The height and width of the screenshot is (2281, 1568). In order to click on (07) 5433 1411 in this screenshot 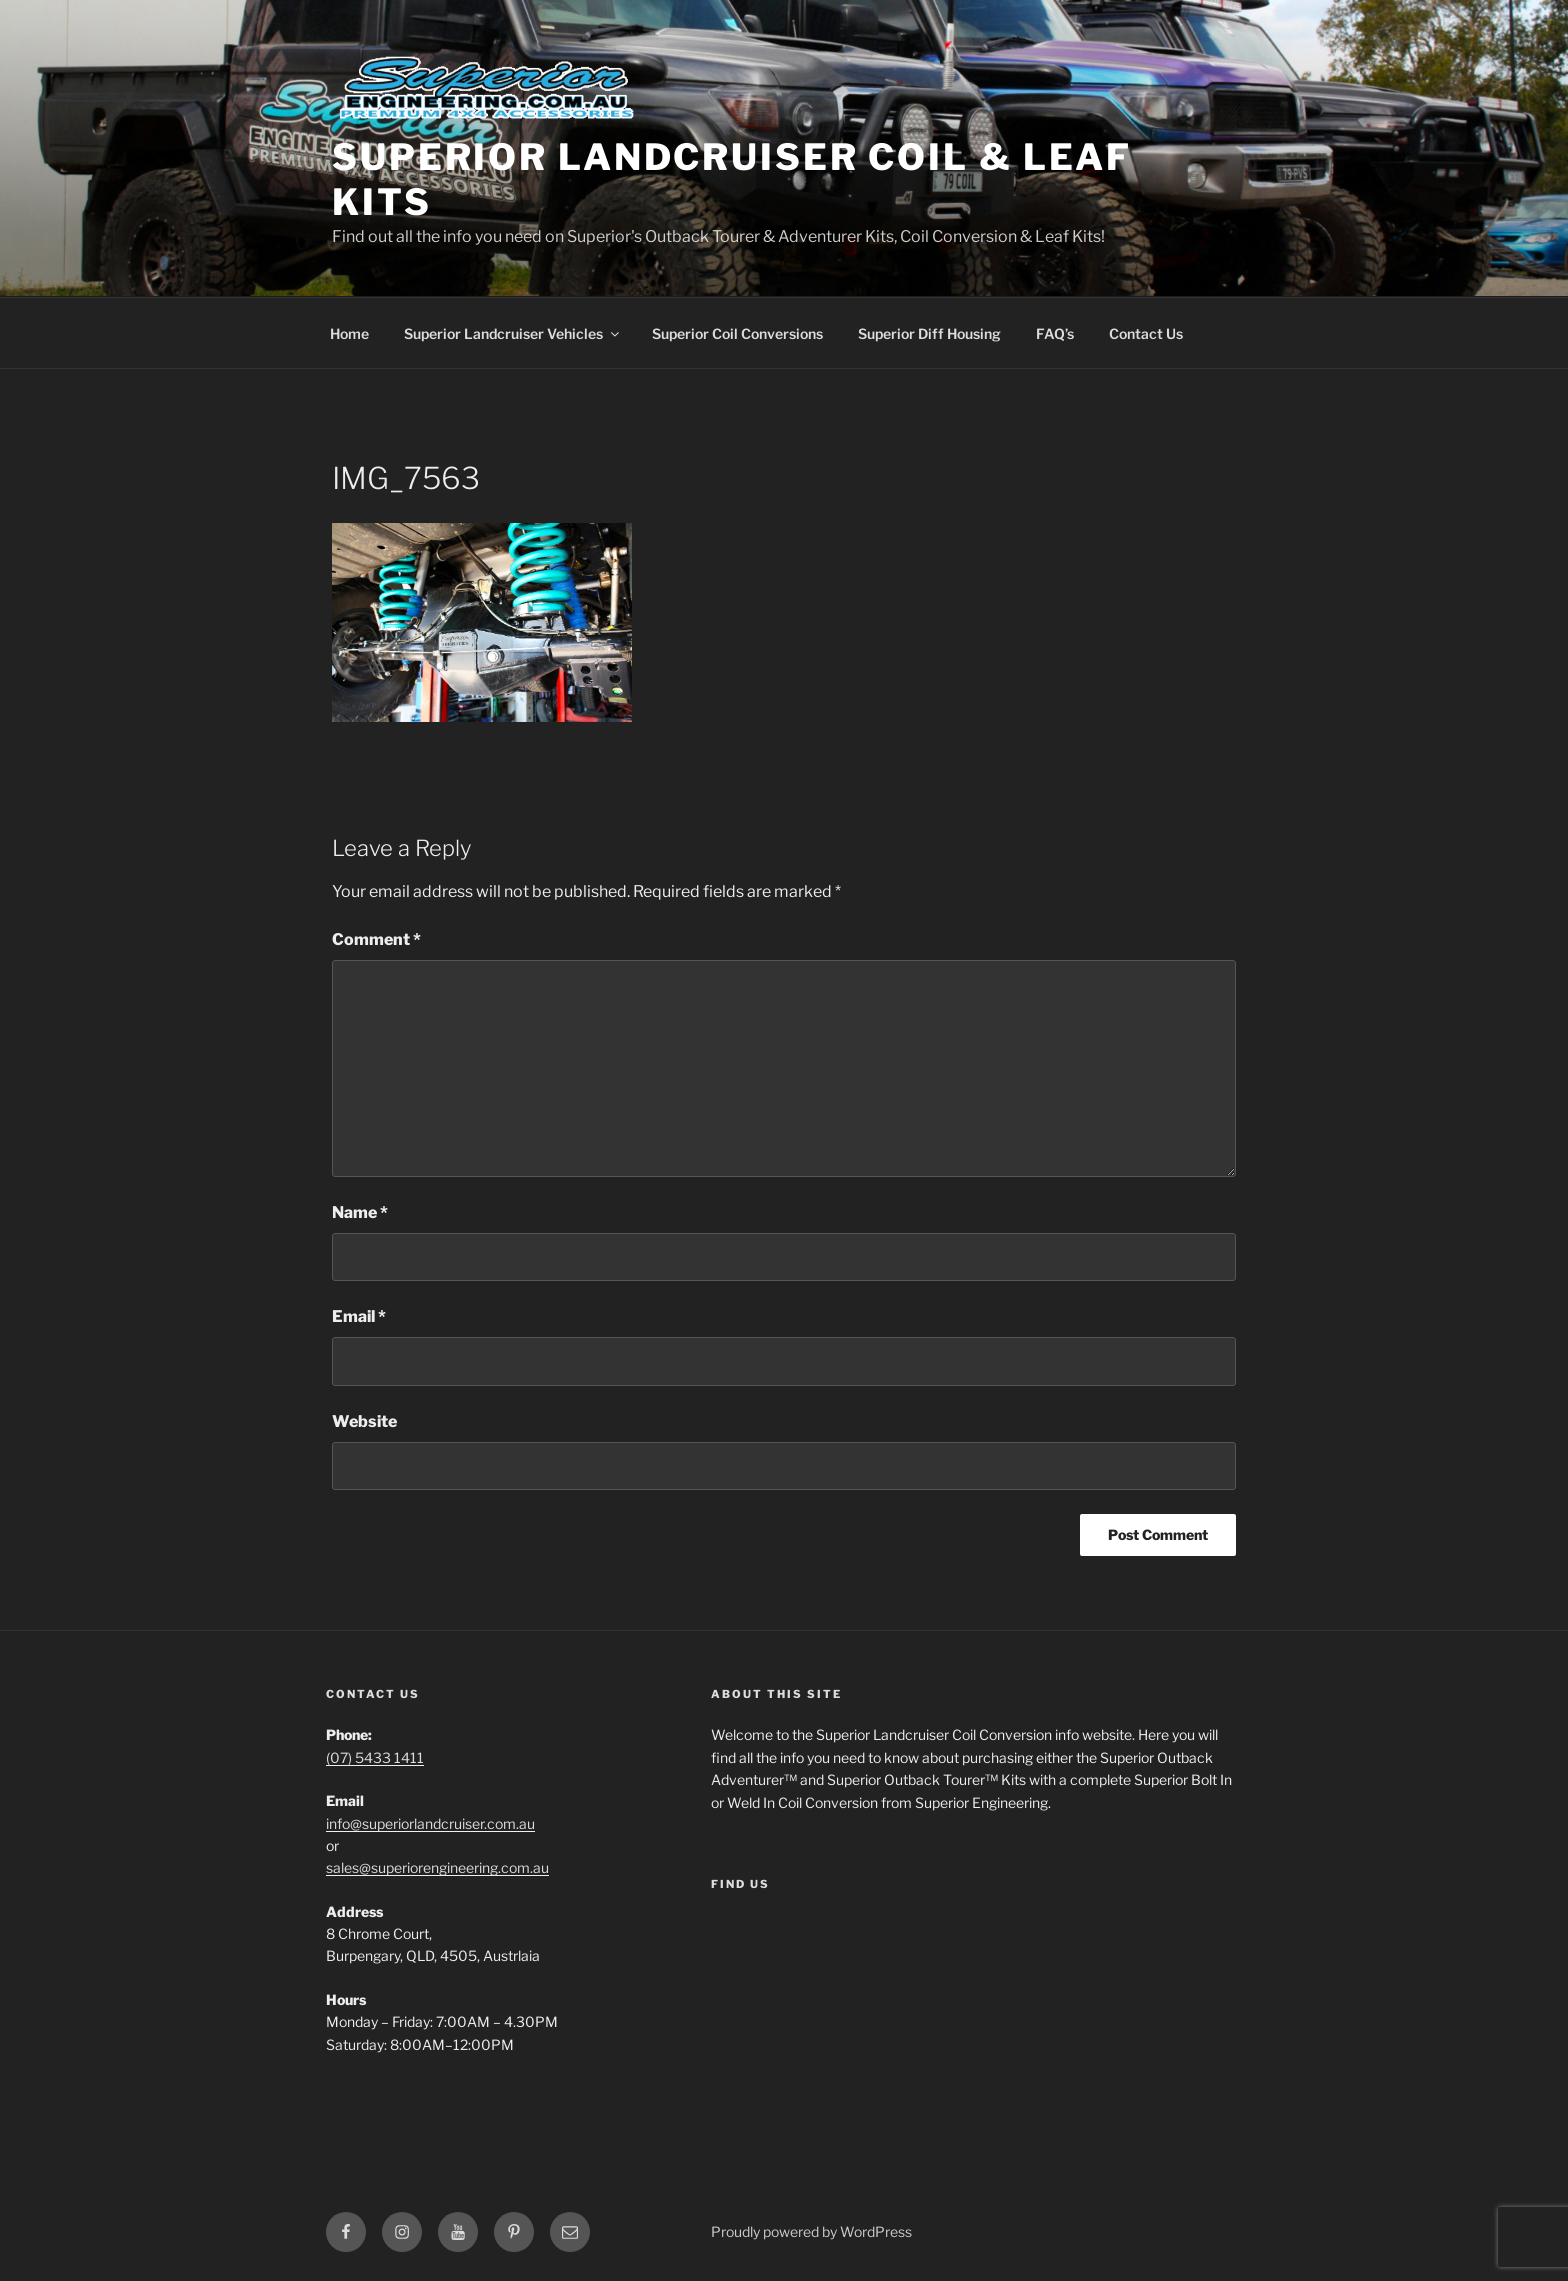, I will do `click(375, 1757)`.